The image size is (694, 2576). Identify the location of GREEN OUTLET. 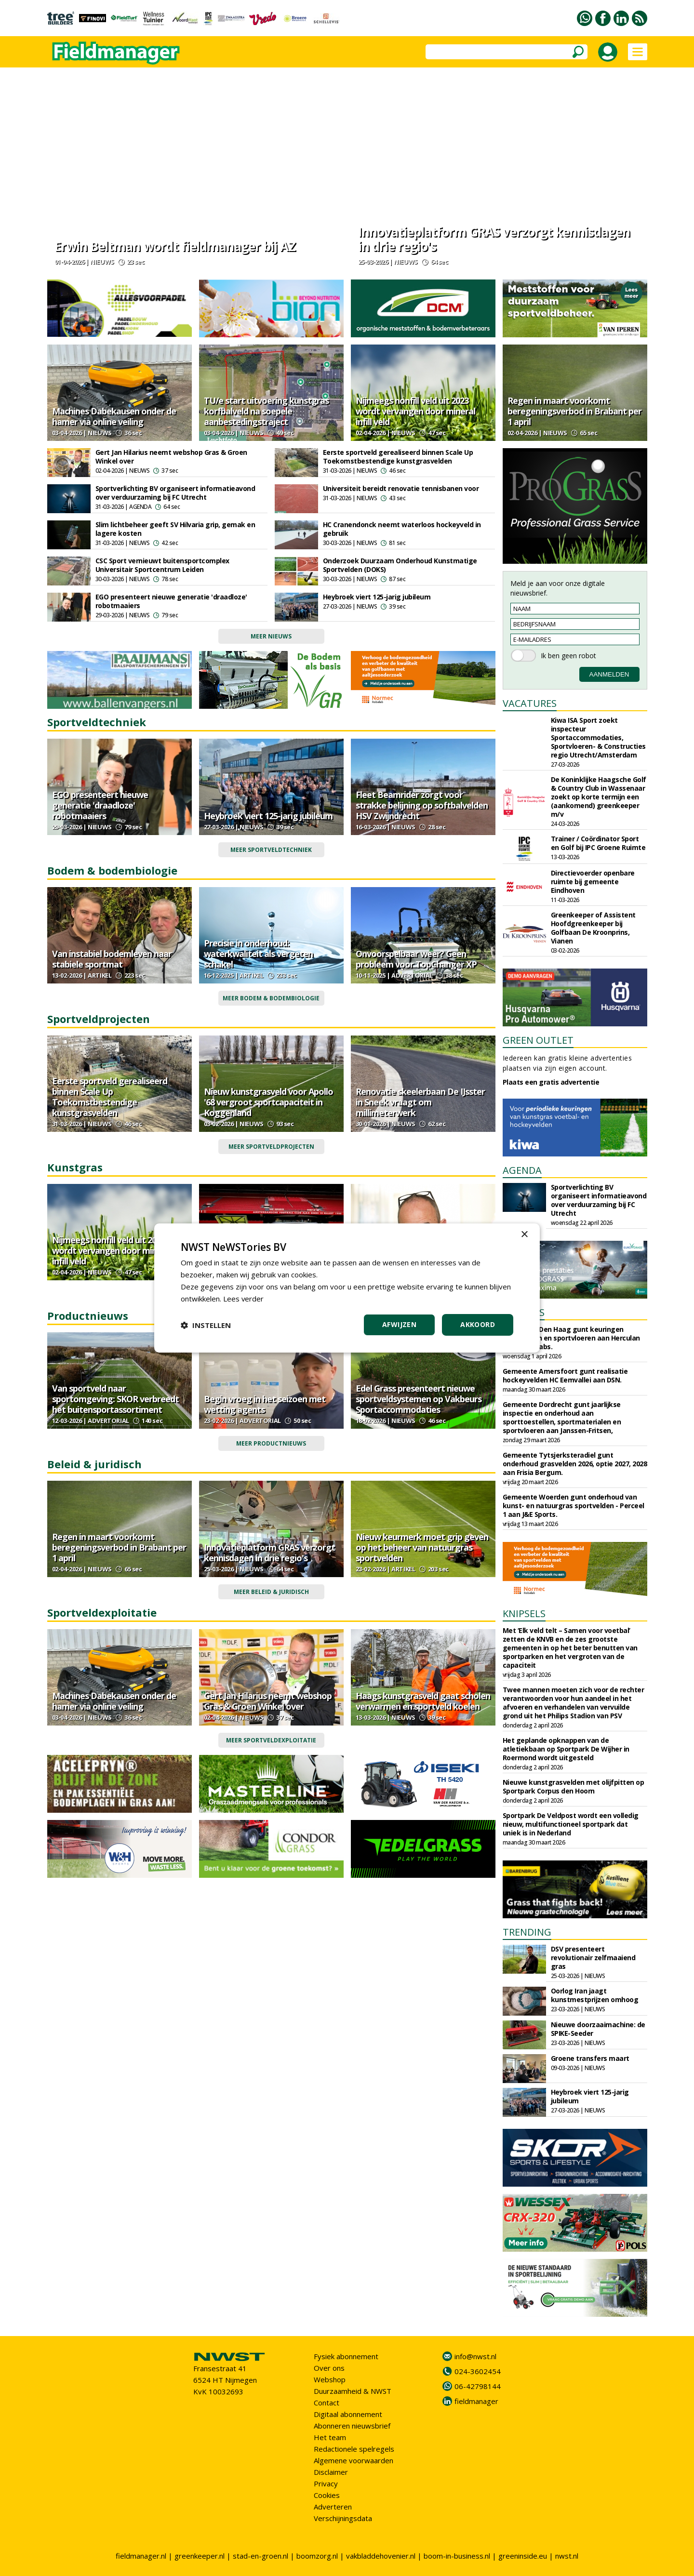
(538, 1040).